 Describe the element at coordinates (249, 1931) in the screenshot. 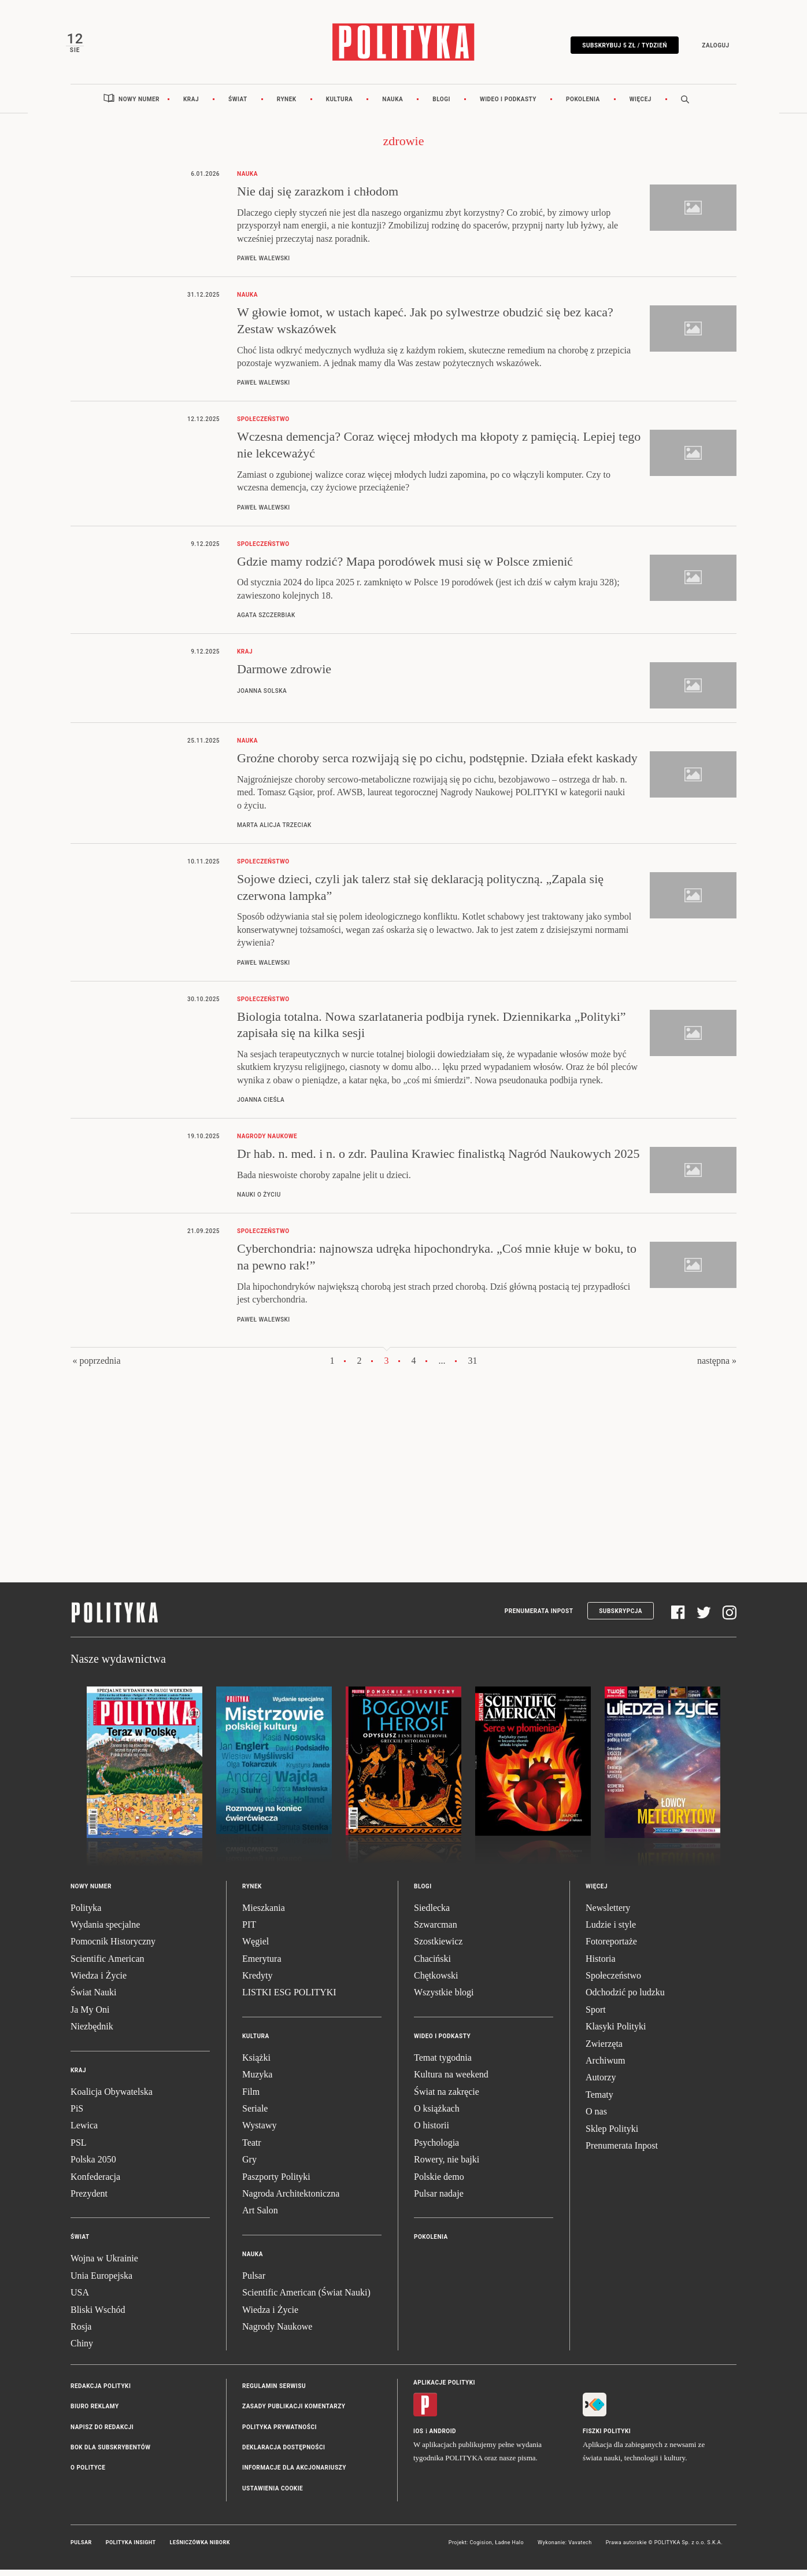

I see `PIT` at that location.